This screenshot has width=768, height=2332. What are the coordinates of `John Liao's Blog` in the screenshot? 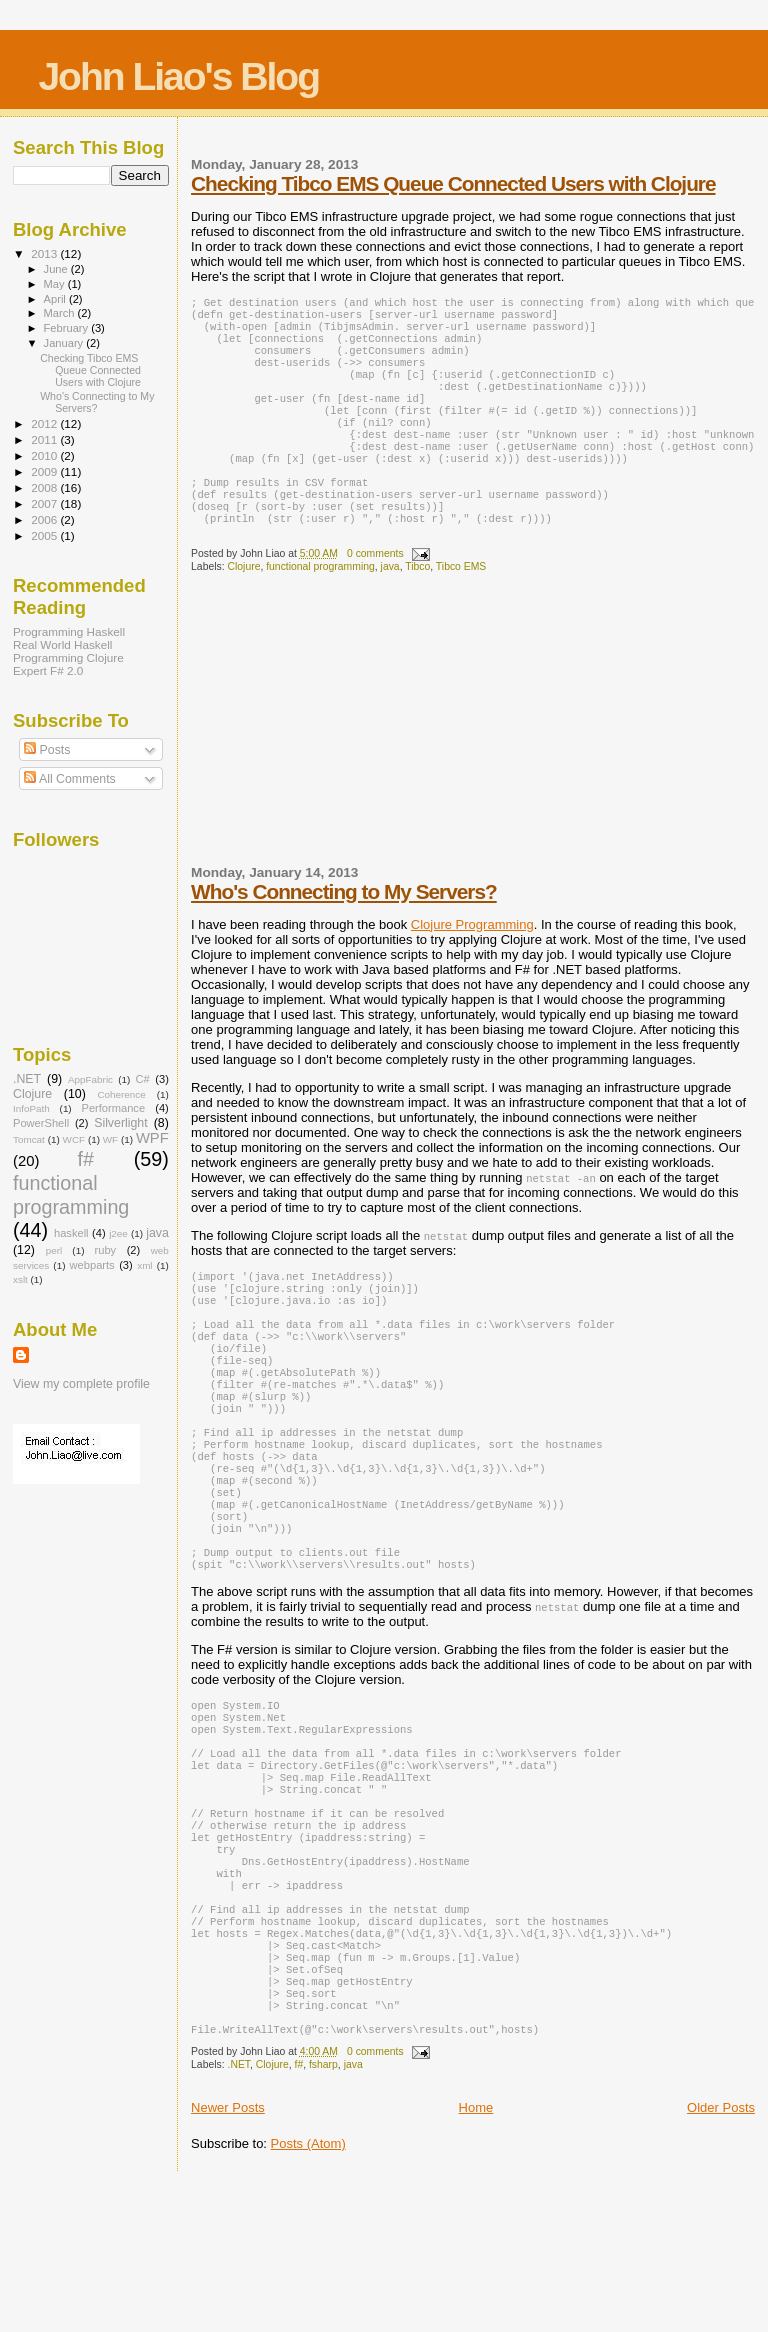 It's located at (178, 76).